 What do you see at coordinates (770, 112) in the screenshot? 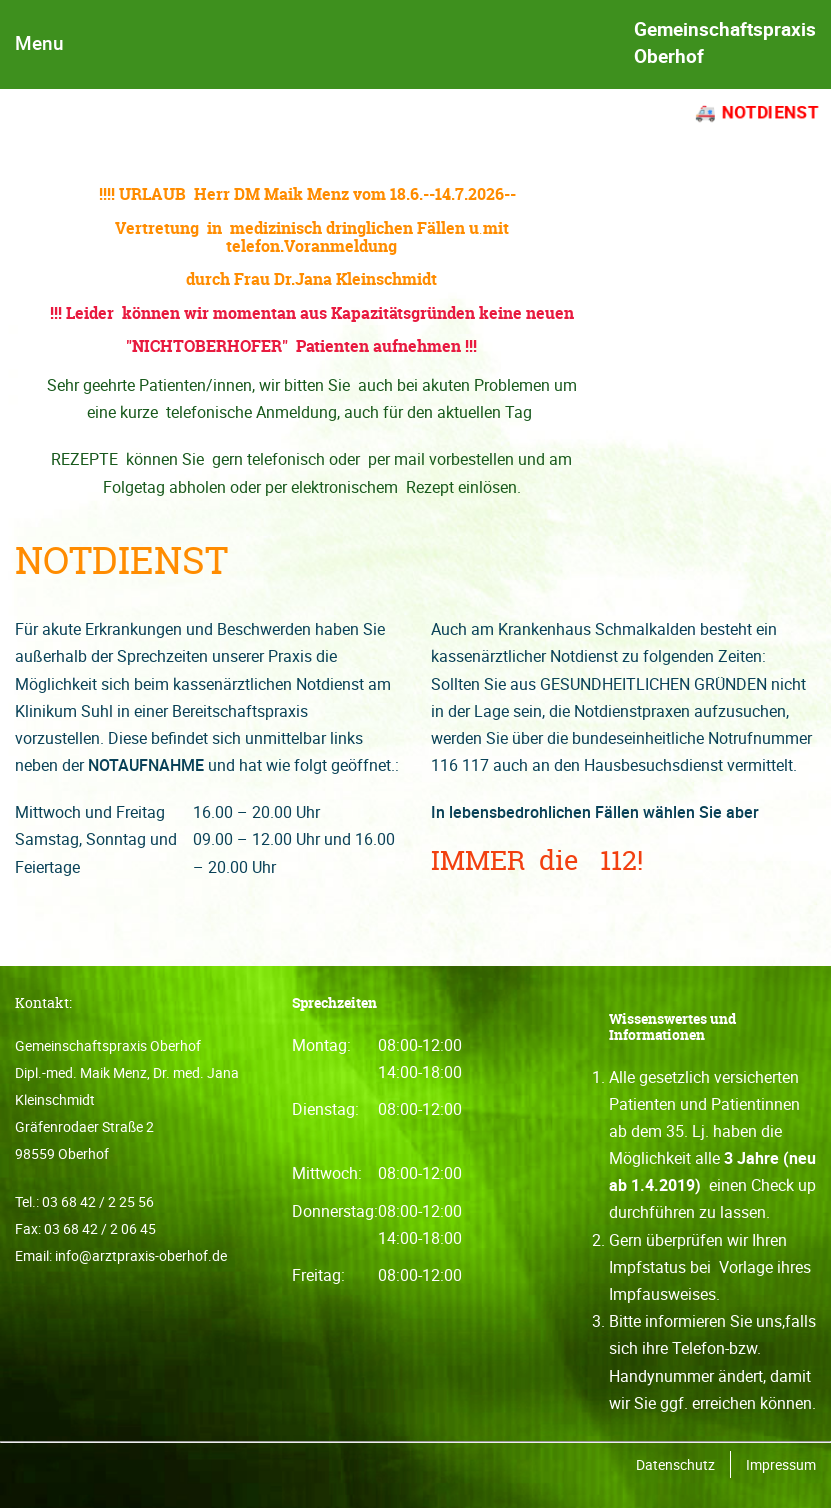
I see `Notdienst` at bounding box center [770, 112].